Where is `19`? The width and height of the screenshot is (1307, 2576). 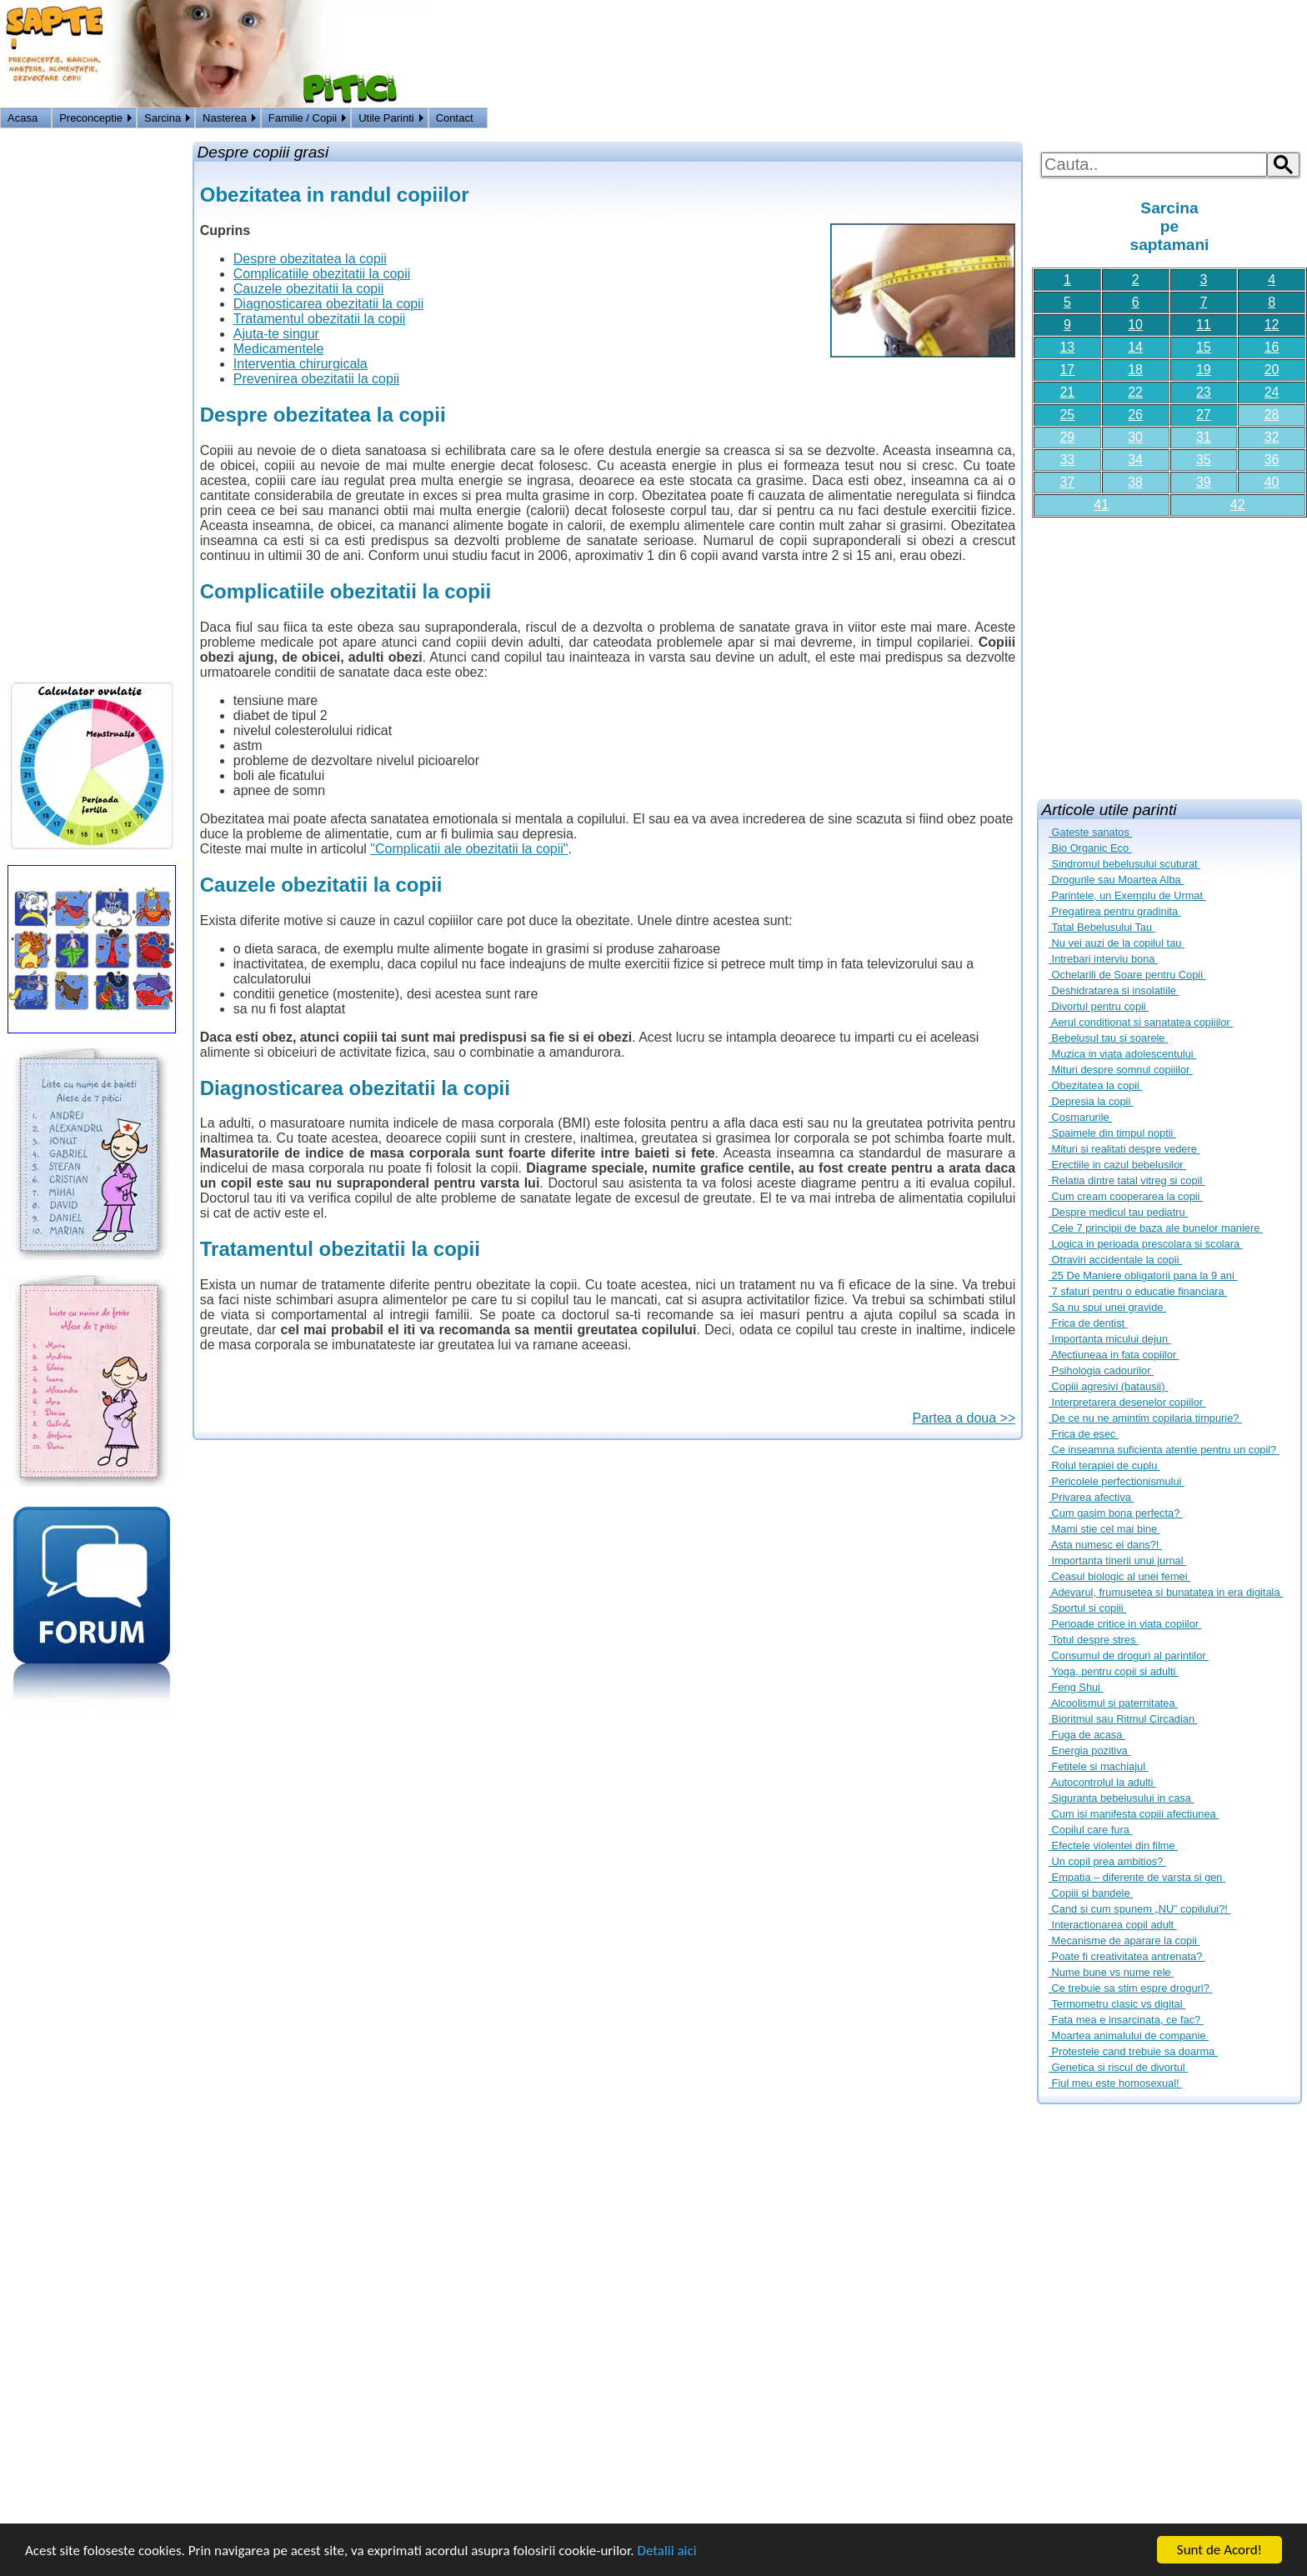
19 is located at coordinates (1203, 370).